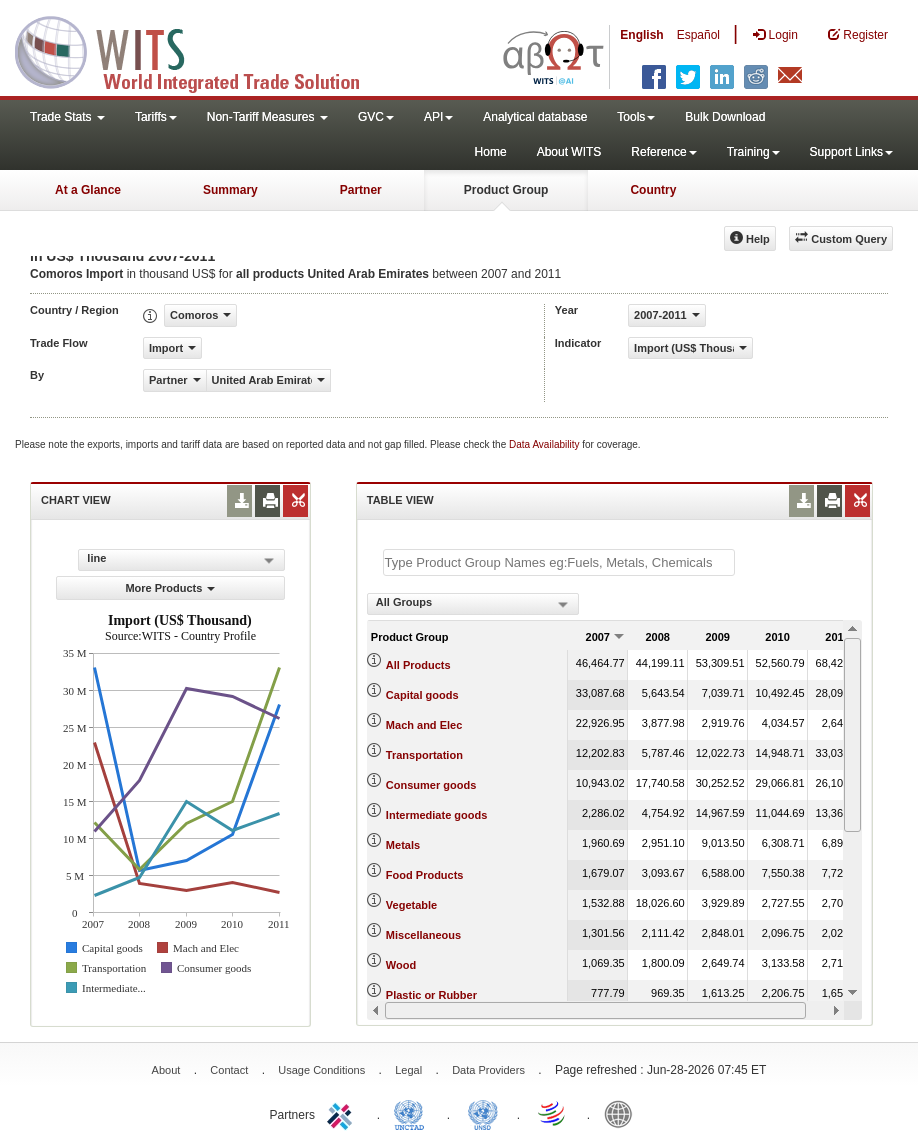  What do you see at coordinates (423, 935) in the screenshot?
I see `Miscellaneous` at bounding box center [423, 935].